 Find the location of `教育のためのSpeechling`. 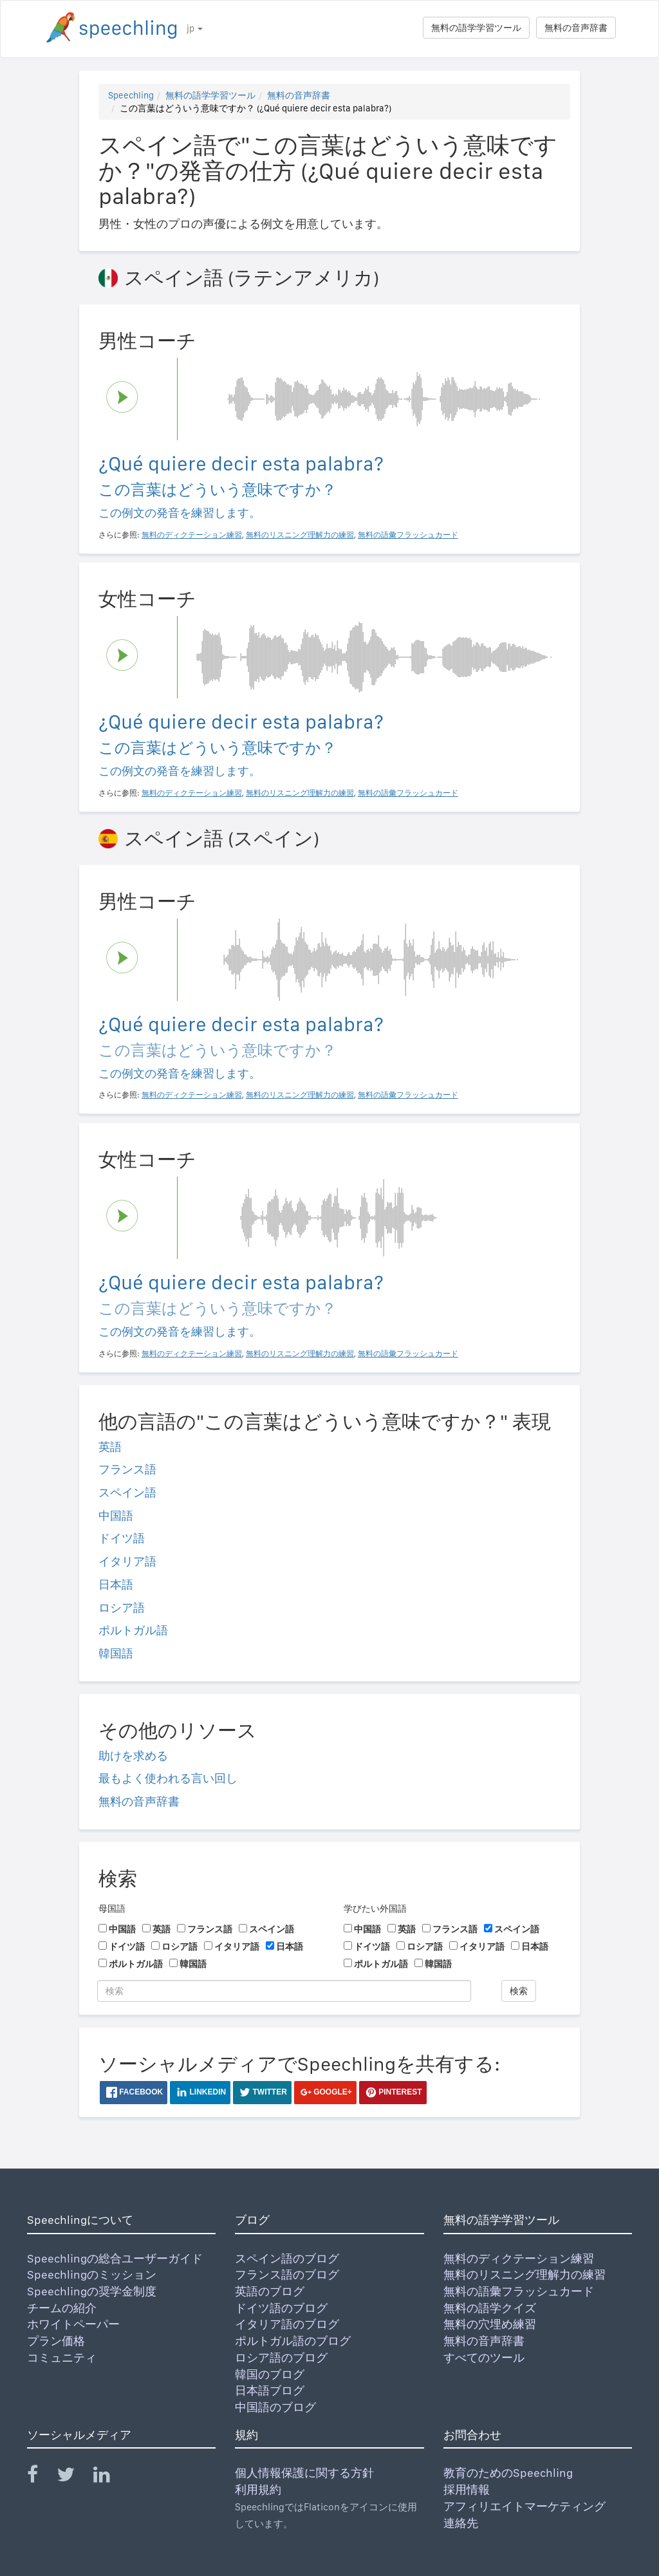

教育のためのSpeechling is located at coordinates (508, 2472).